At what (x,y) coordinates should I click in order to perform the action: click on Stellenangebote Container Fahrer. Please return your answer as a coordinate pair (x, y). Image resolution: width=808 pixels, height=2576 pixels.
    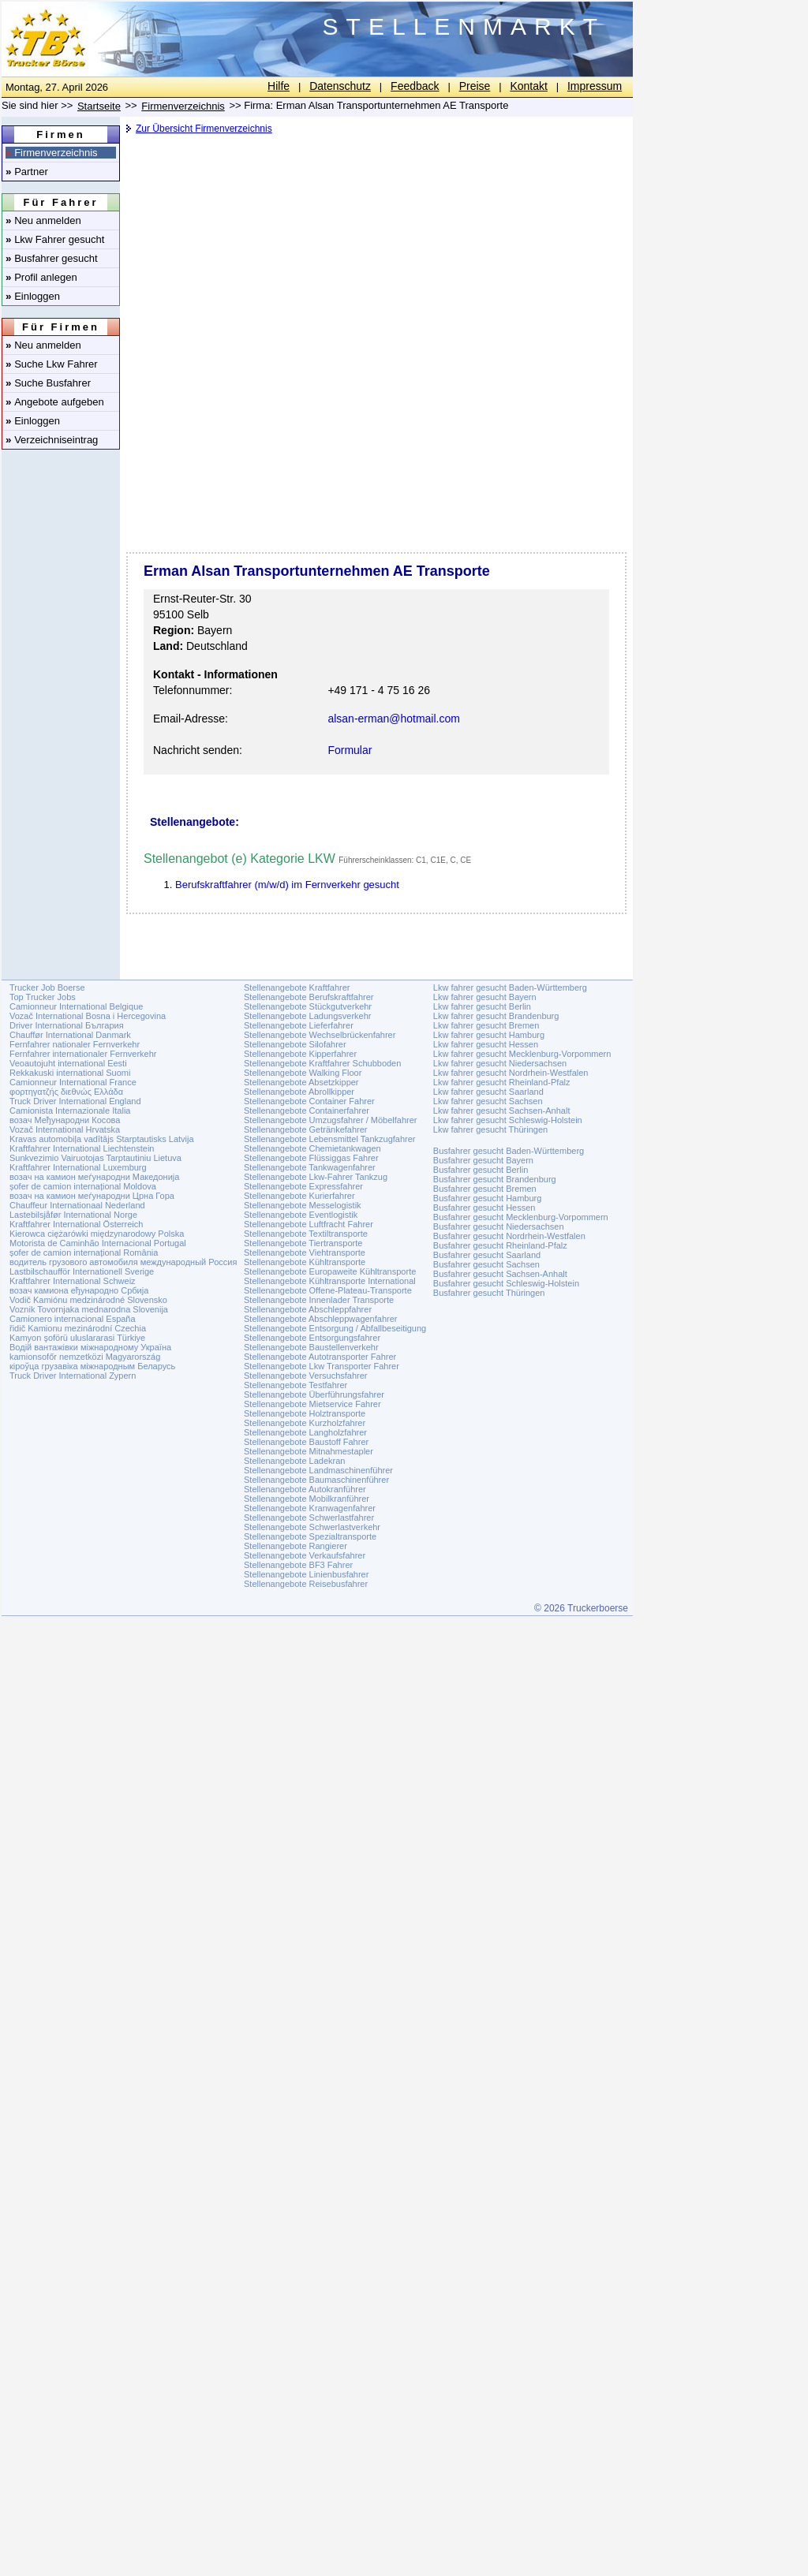
    Looking at the image, I should click on (309, 1101).